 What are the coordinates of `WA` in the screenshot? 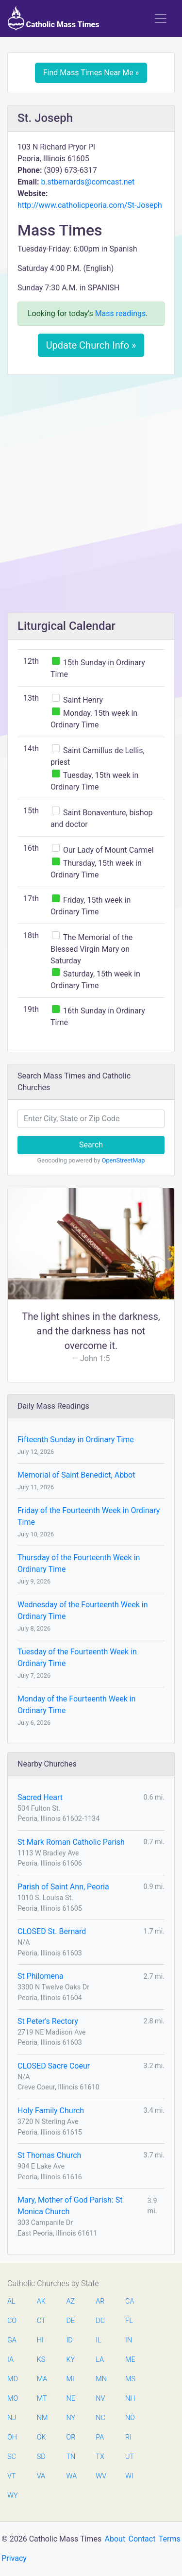 It's located at (71, 2476).